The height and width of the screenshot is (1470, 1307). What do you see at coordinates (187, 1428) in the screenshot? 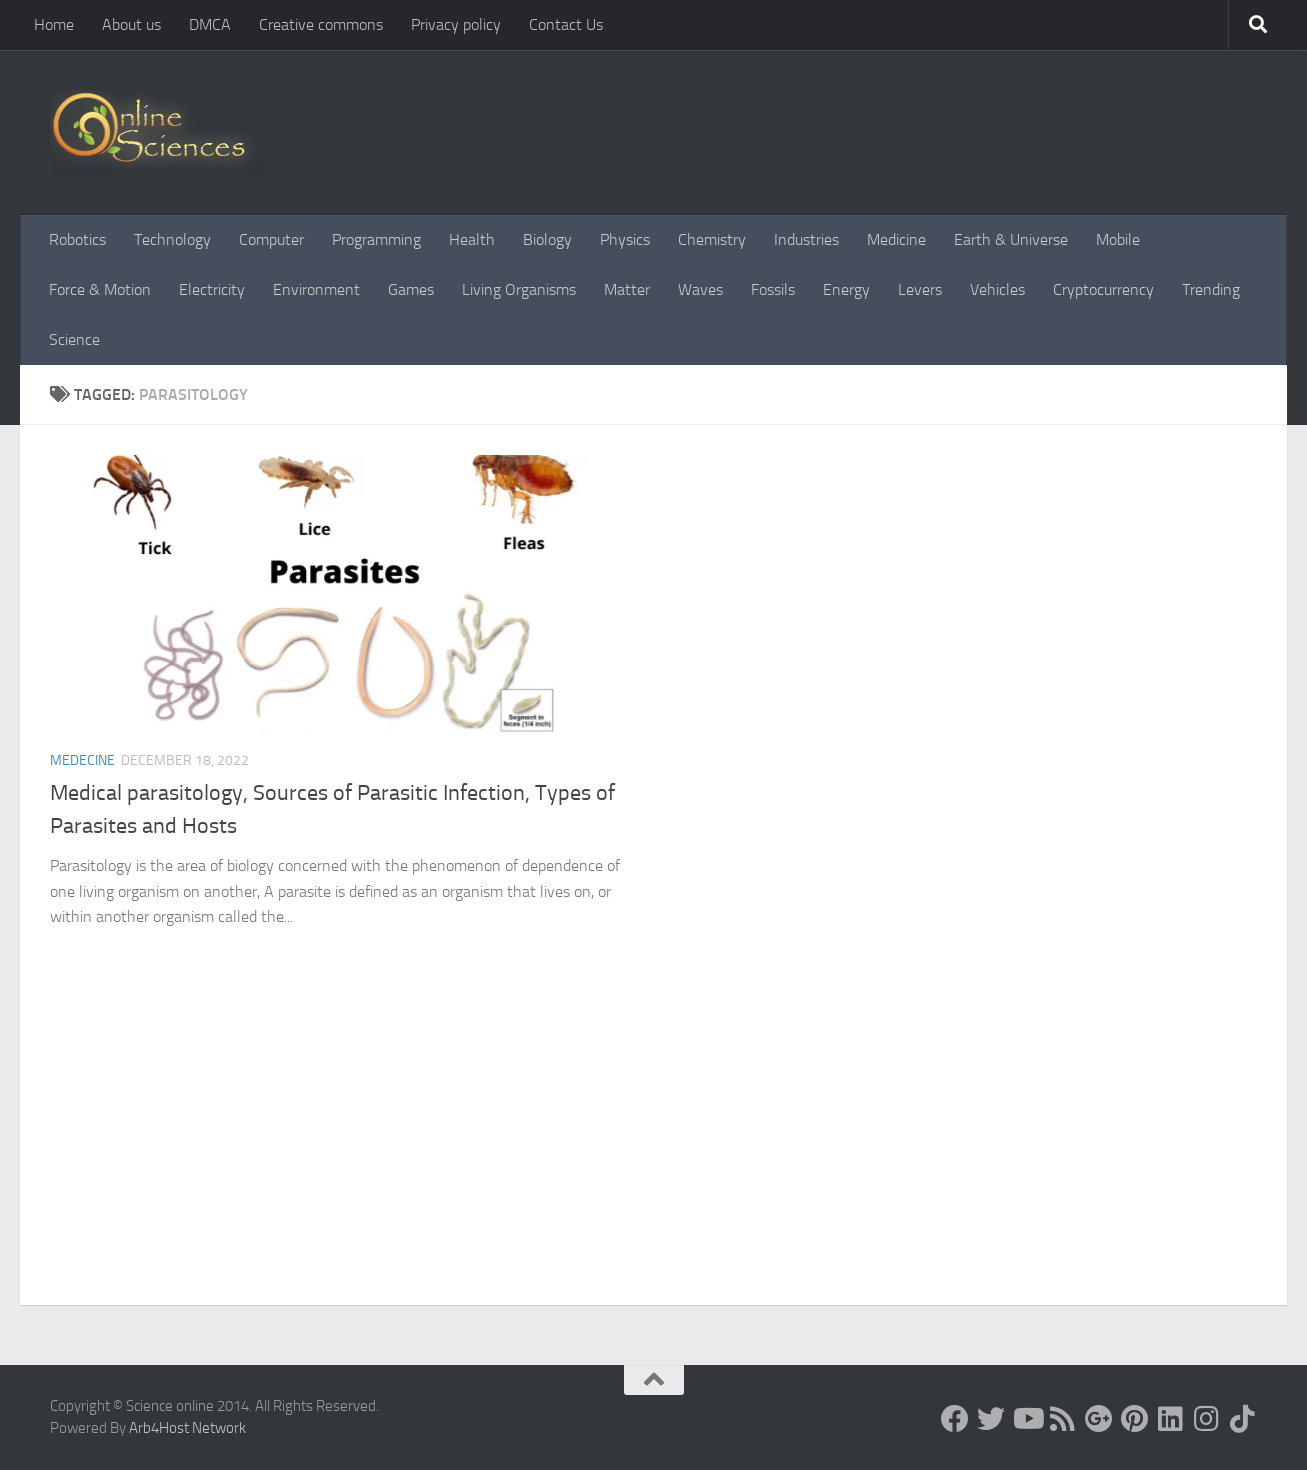
I see `Arb4Host Network` at bounding box center [187, 1428].